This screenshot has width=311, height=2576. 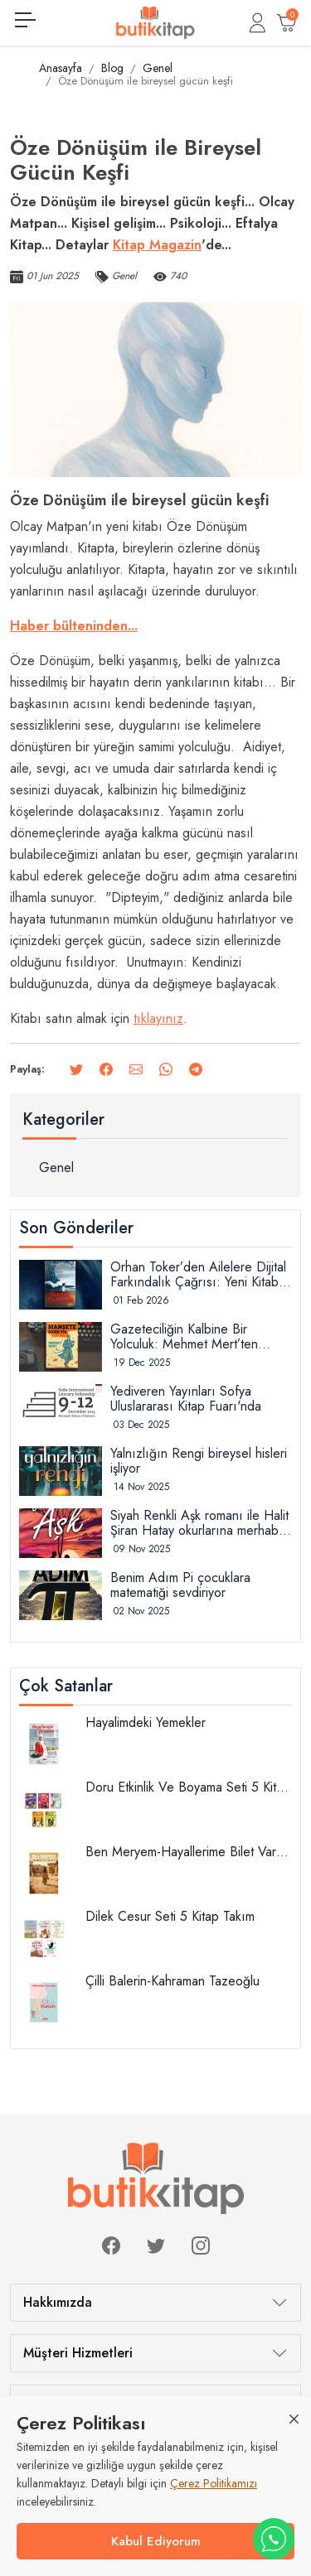 I want to click on Çerez Politikamızı, so click(x=213, y=2483).